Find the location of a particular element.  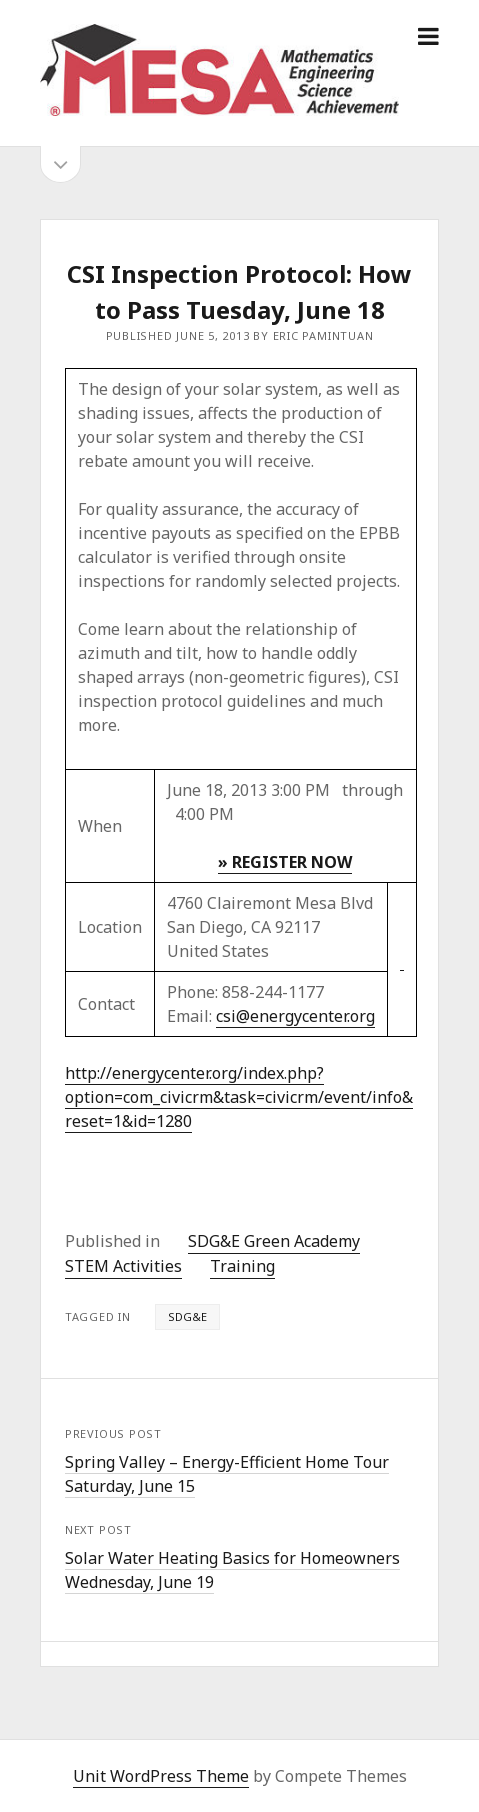

STEM Activities is located at coordinates (123, 1266).